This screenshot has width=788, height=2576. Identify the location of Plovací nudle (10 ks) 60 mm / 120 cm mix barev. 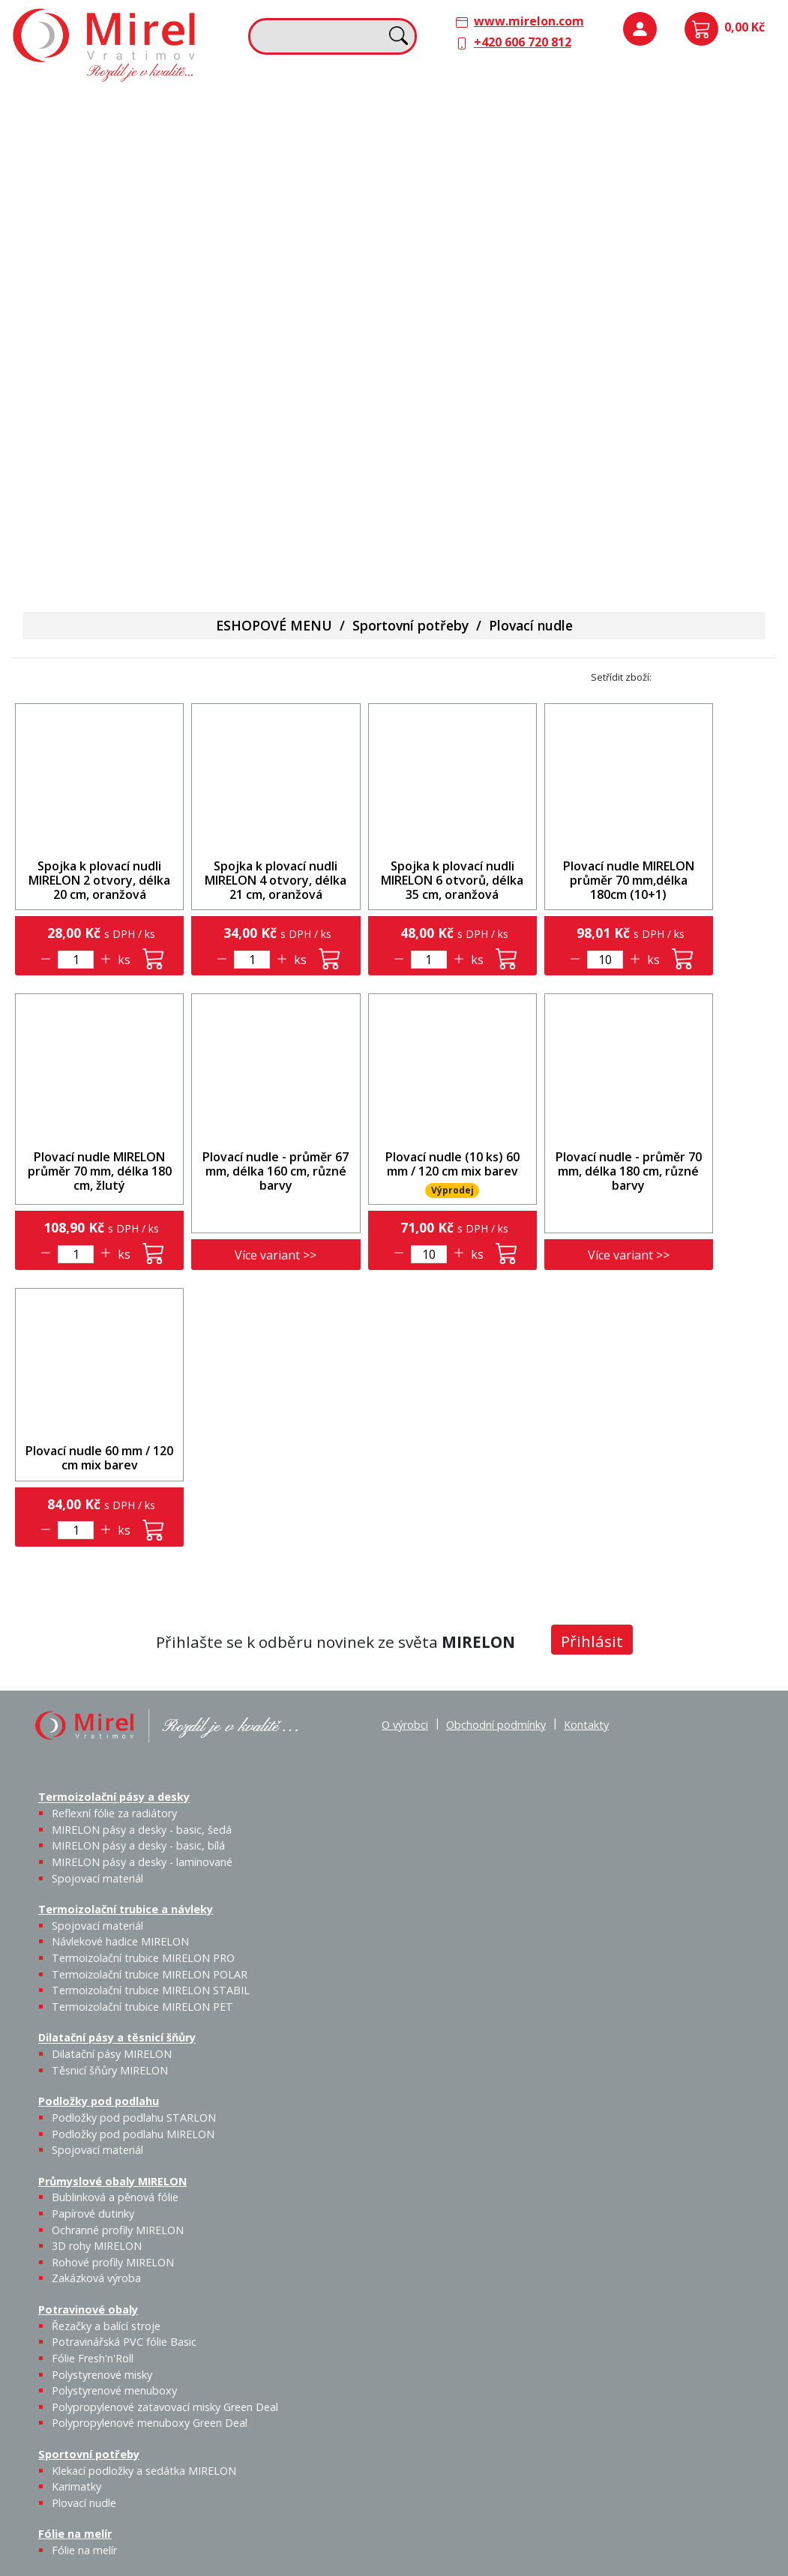
(452, 1164).